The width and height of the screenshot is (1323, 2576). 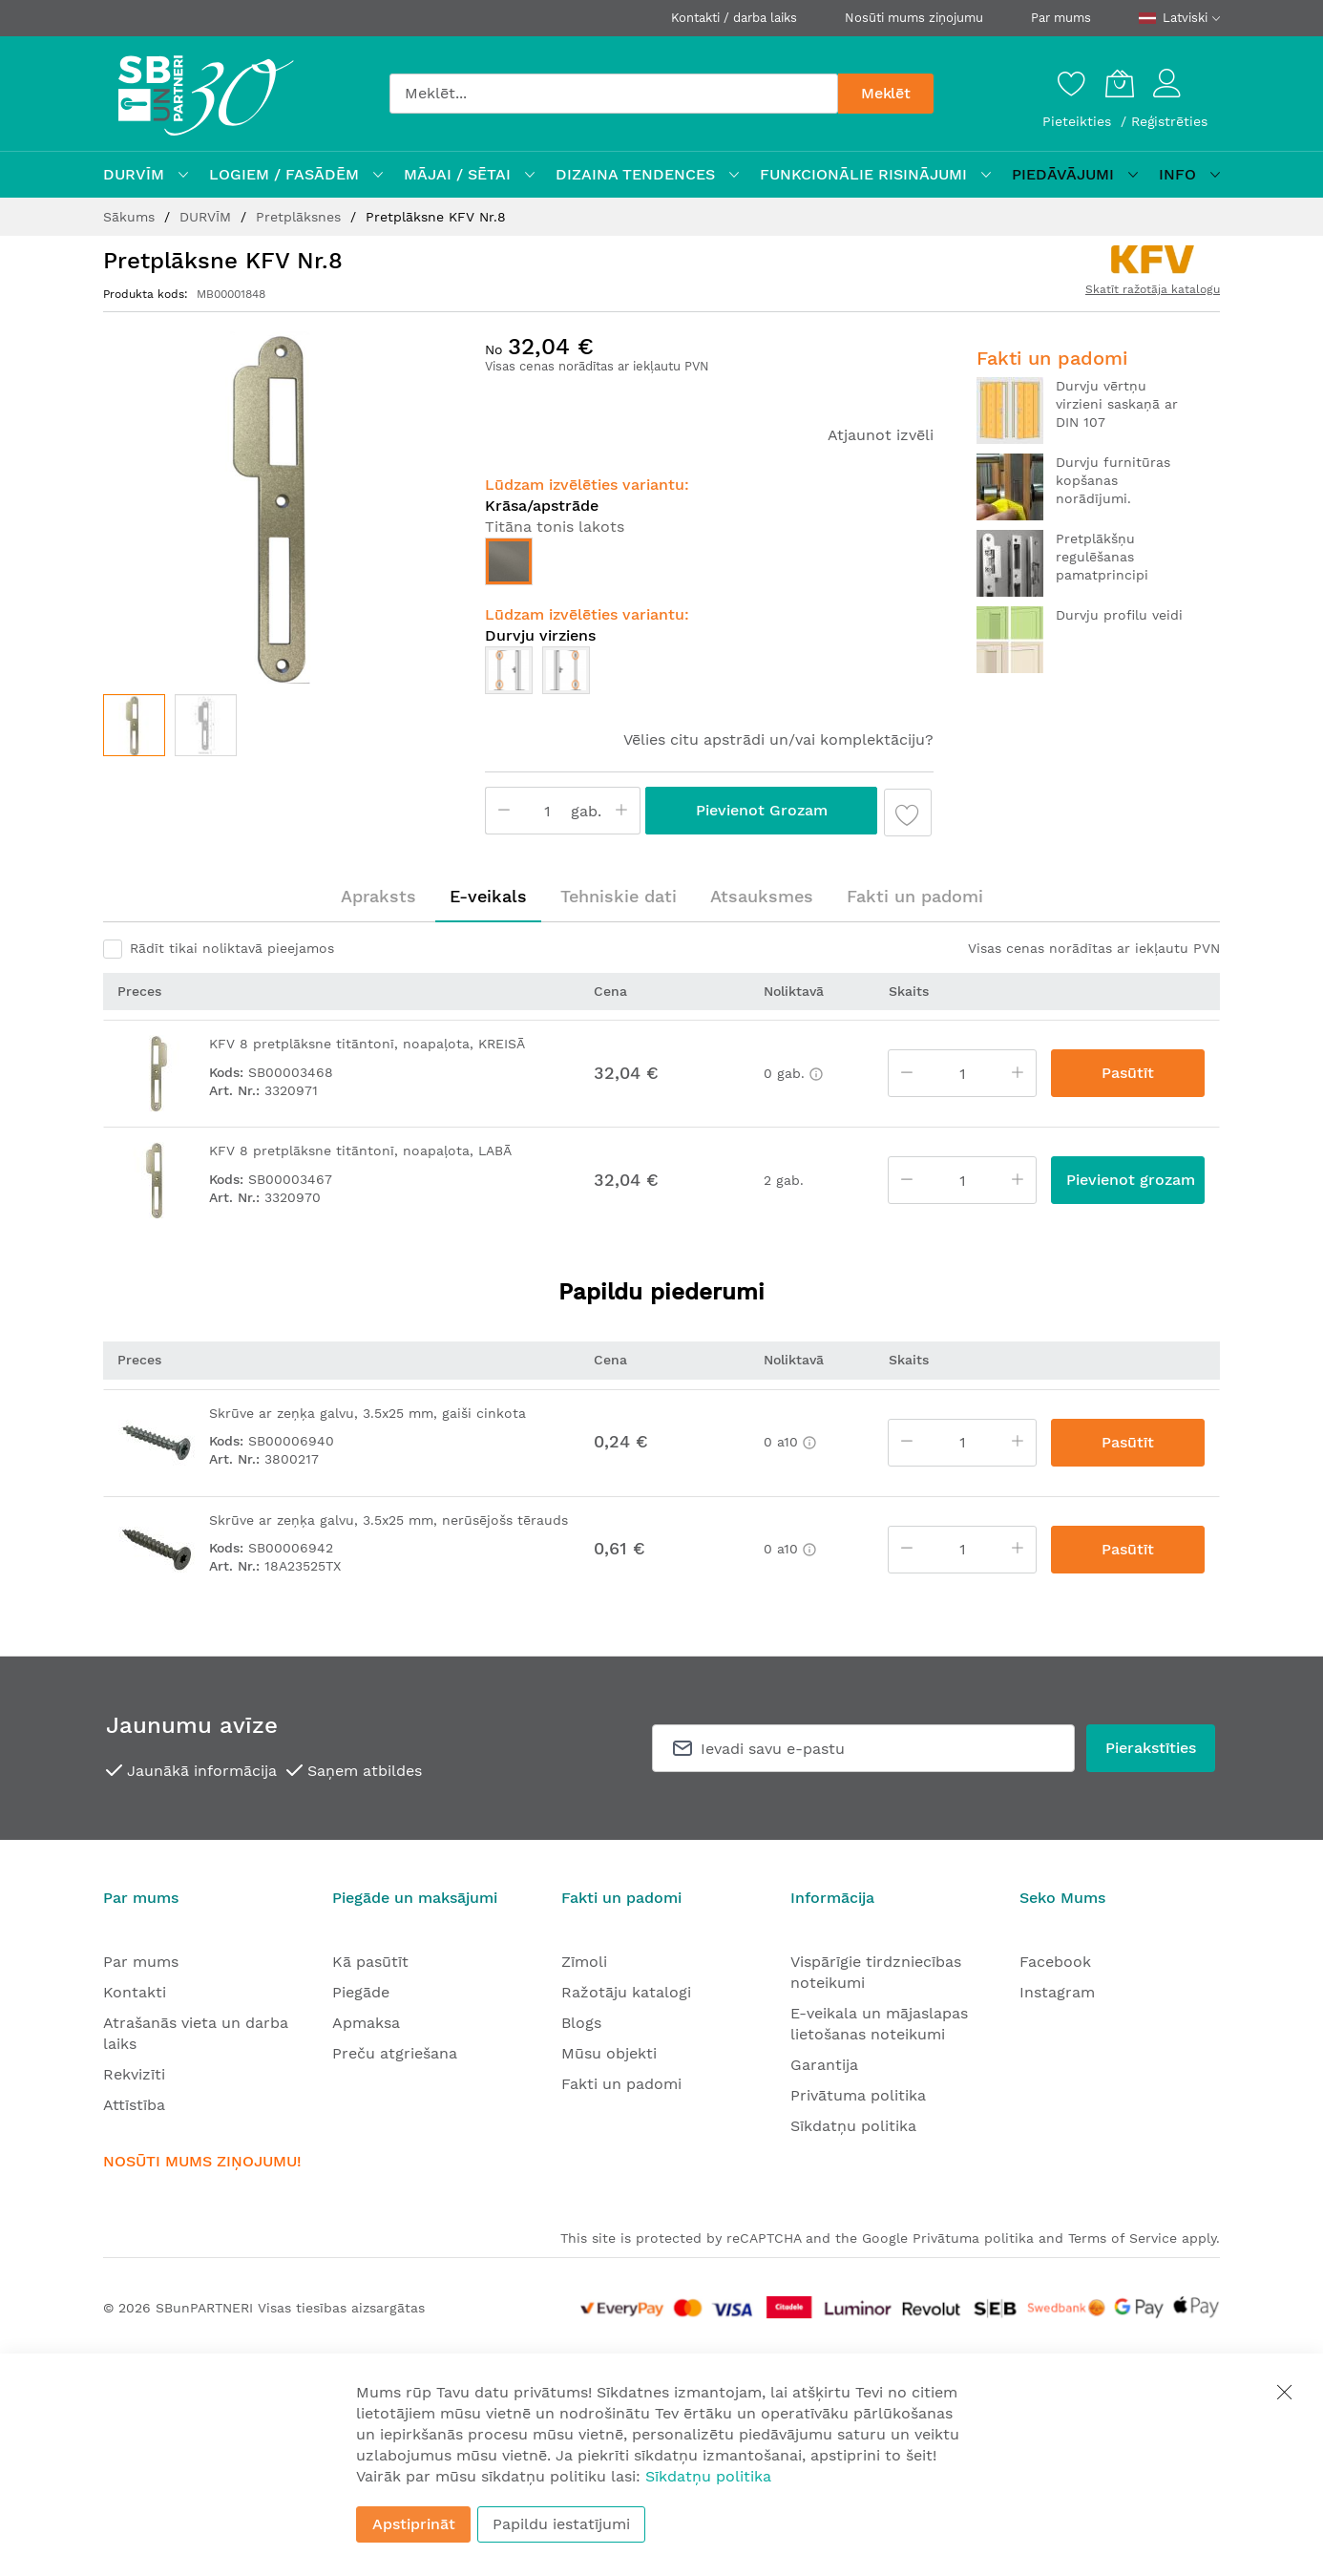 What do you see at coordinates (301, 216) in the screenshot?
I see `Pretplāksnes` at bounding box center [301, 216].